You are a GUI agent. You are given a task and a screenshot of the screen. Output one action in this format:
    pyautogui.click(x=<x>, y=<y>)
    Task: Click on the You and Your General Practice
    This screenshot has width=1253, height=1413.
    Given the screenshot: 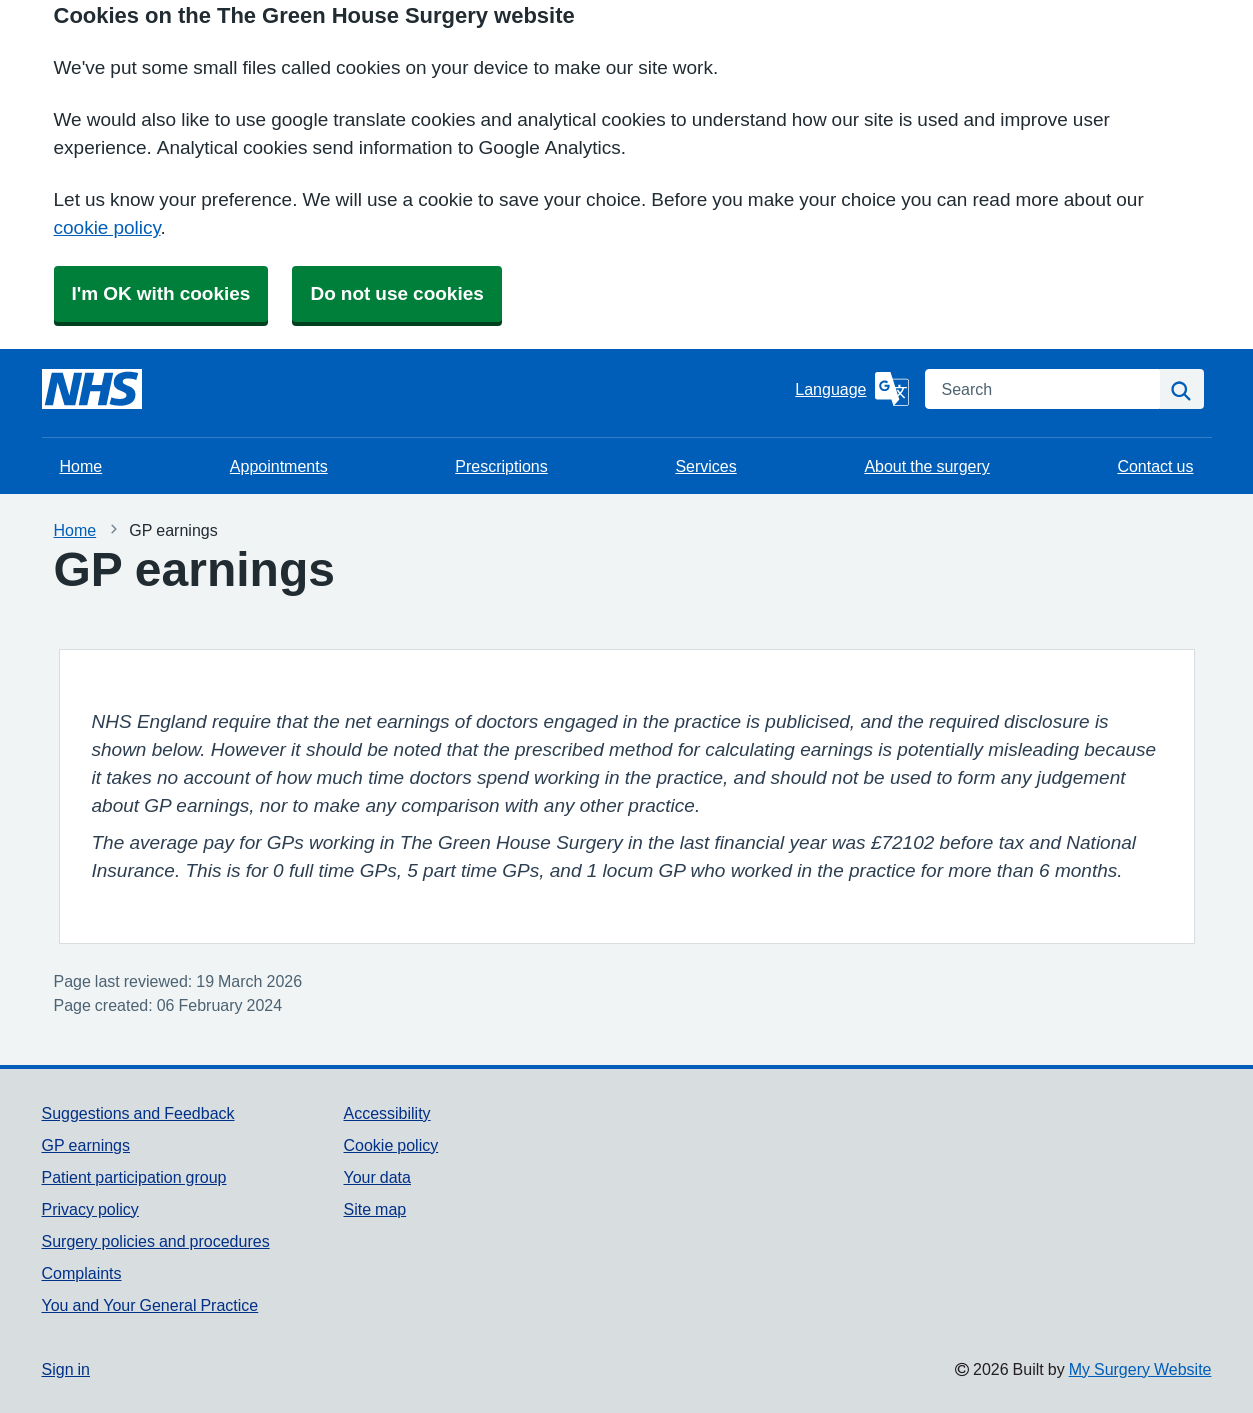 What is the action you would take?
    pyautogui.click(x=150, y=1305)
    